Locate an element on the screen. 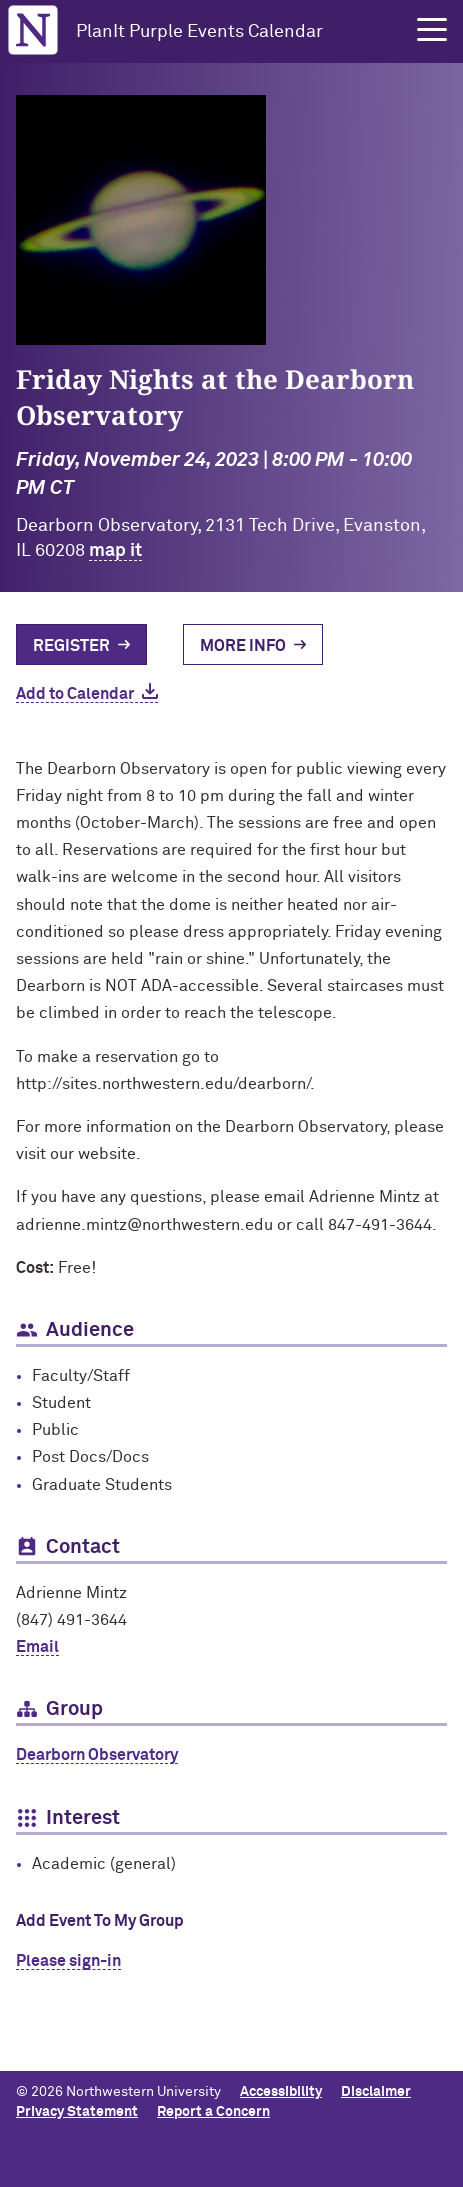 The image size is (463, 2187). PlanIt Purple Events Calendar is located at coordinates (199, 32).